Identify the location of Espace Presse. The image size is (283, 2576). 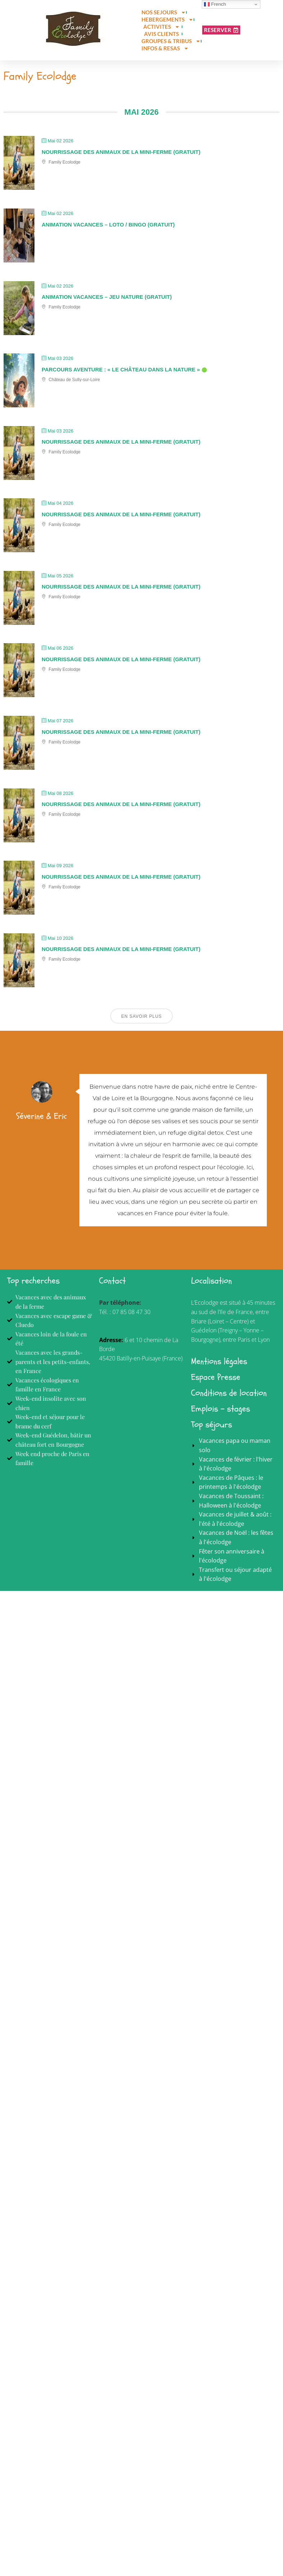
(215, 1380).